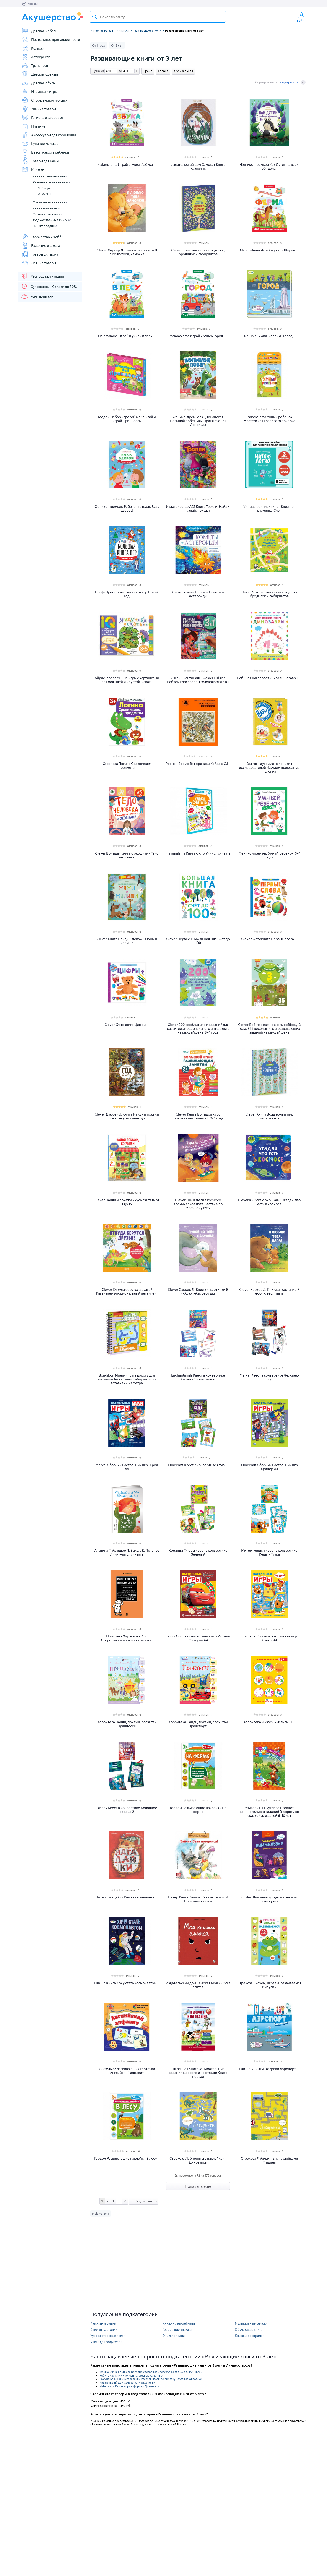 This screenshot has width=327, height=2576. What do you see at coordinates (269, 1552) in the screenshot?
I see `Ми-ми-мишки Квест в конвертике Кеша и Тучка` at bounding box center [269, 1552].